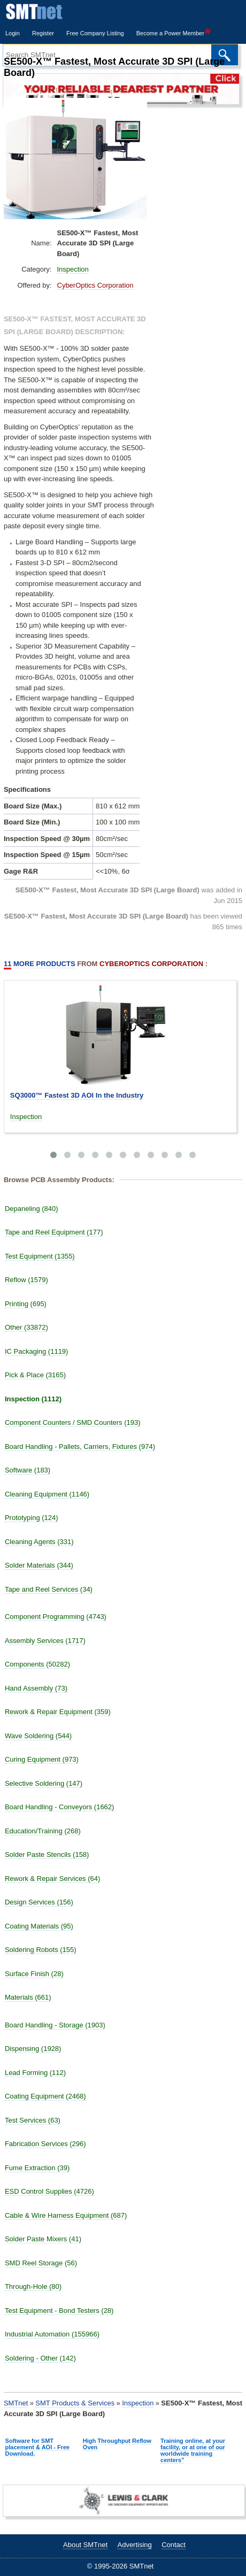 The width and height of the screenshot is (246, 2576). What do you see at coordinates (66, 2215) in the screenshot?
I see `Cable & Wire Harness Equipment (687)` at bounding box center [66, 2215].